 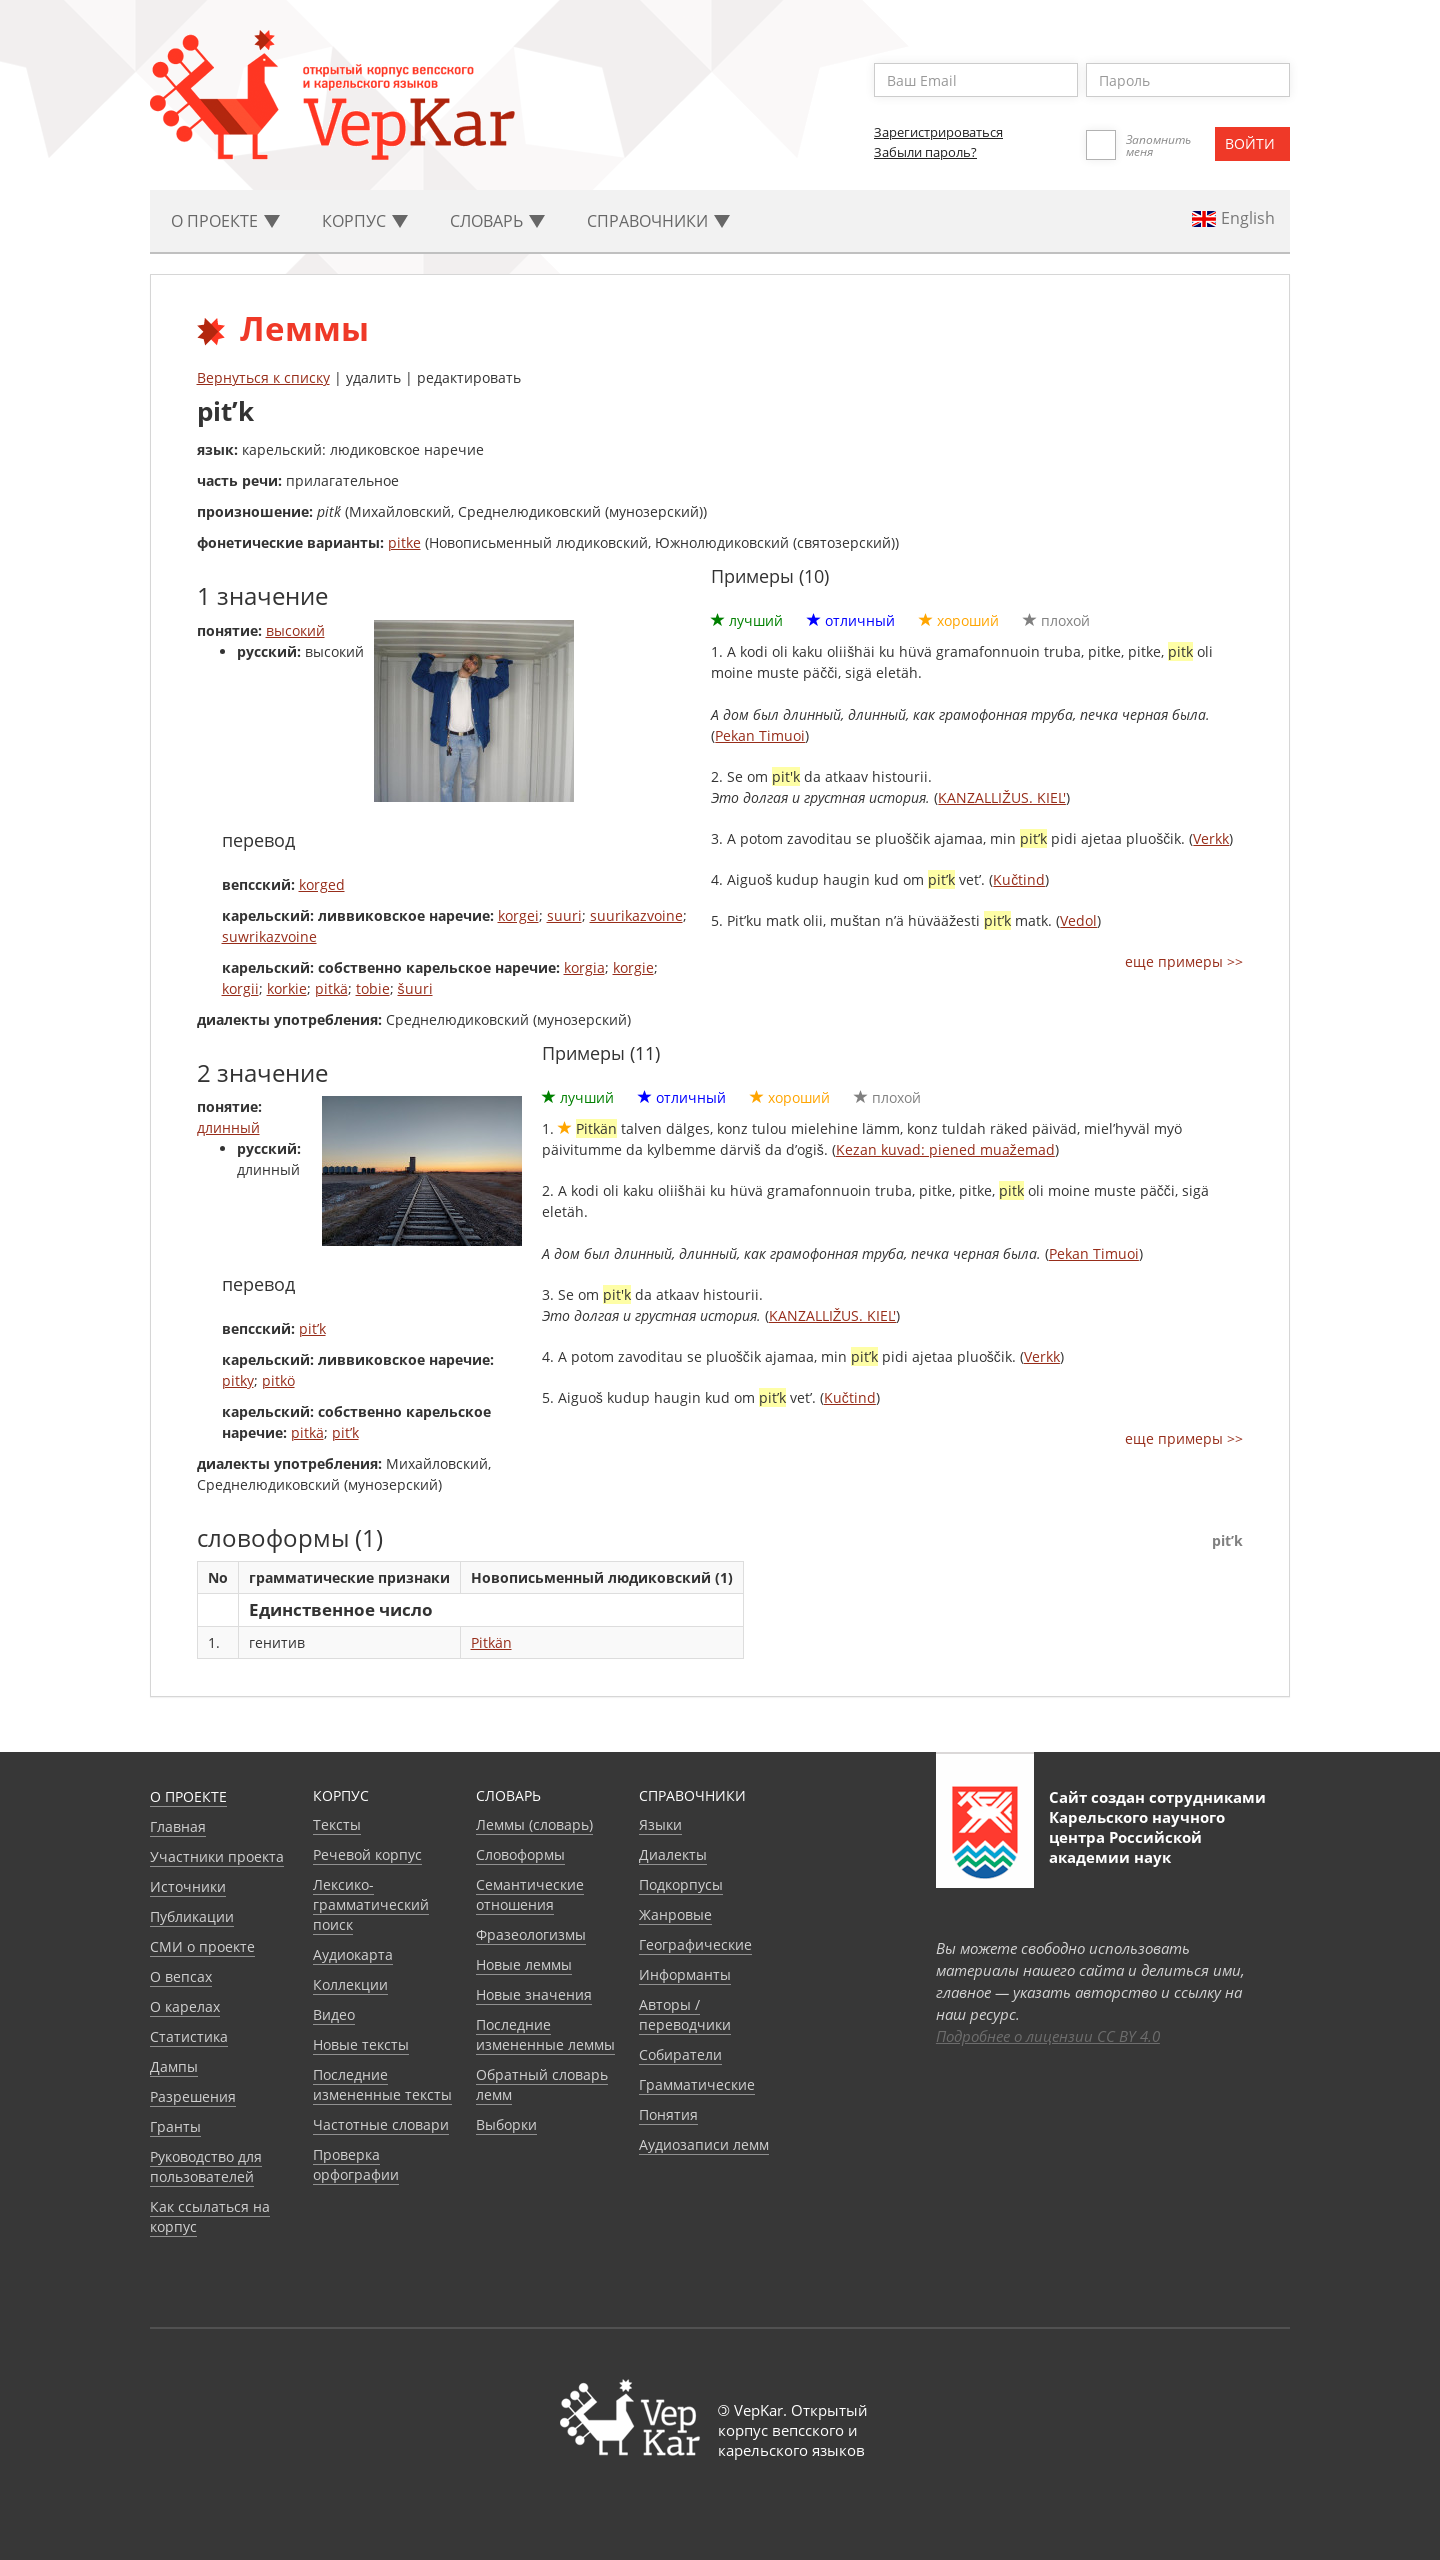 What do you see at coordinates (658, 221) in the screenshot?
I see `Cправочники [button]` at bounding box center [658, 221].